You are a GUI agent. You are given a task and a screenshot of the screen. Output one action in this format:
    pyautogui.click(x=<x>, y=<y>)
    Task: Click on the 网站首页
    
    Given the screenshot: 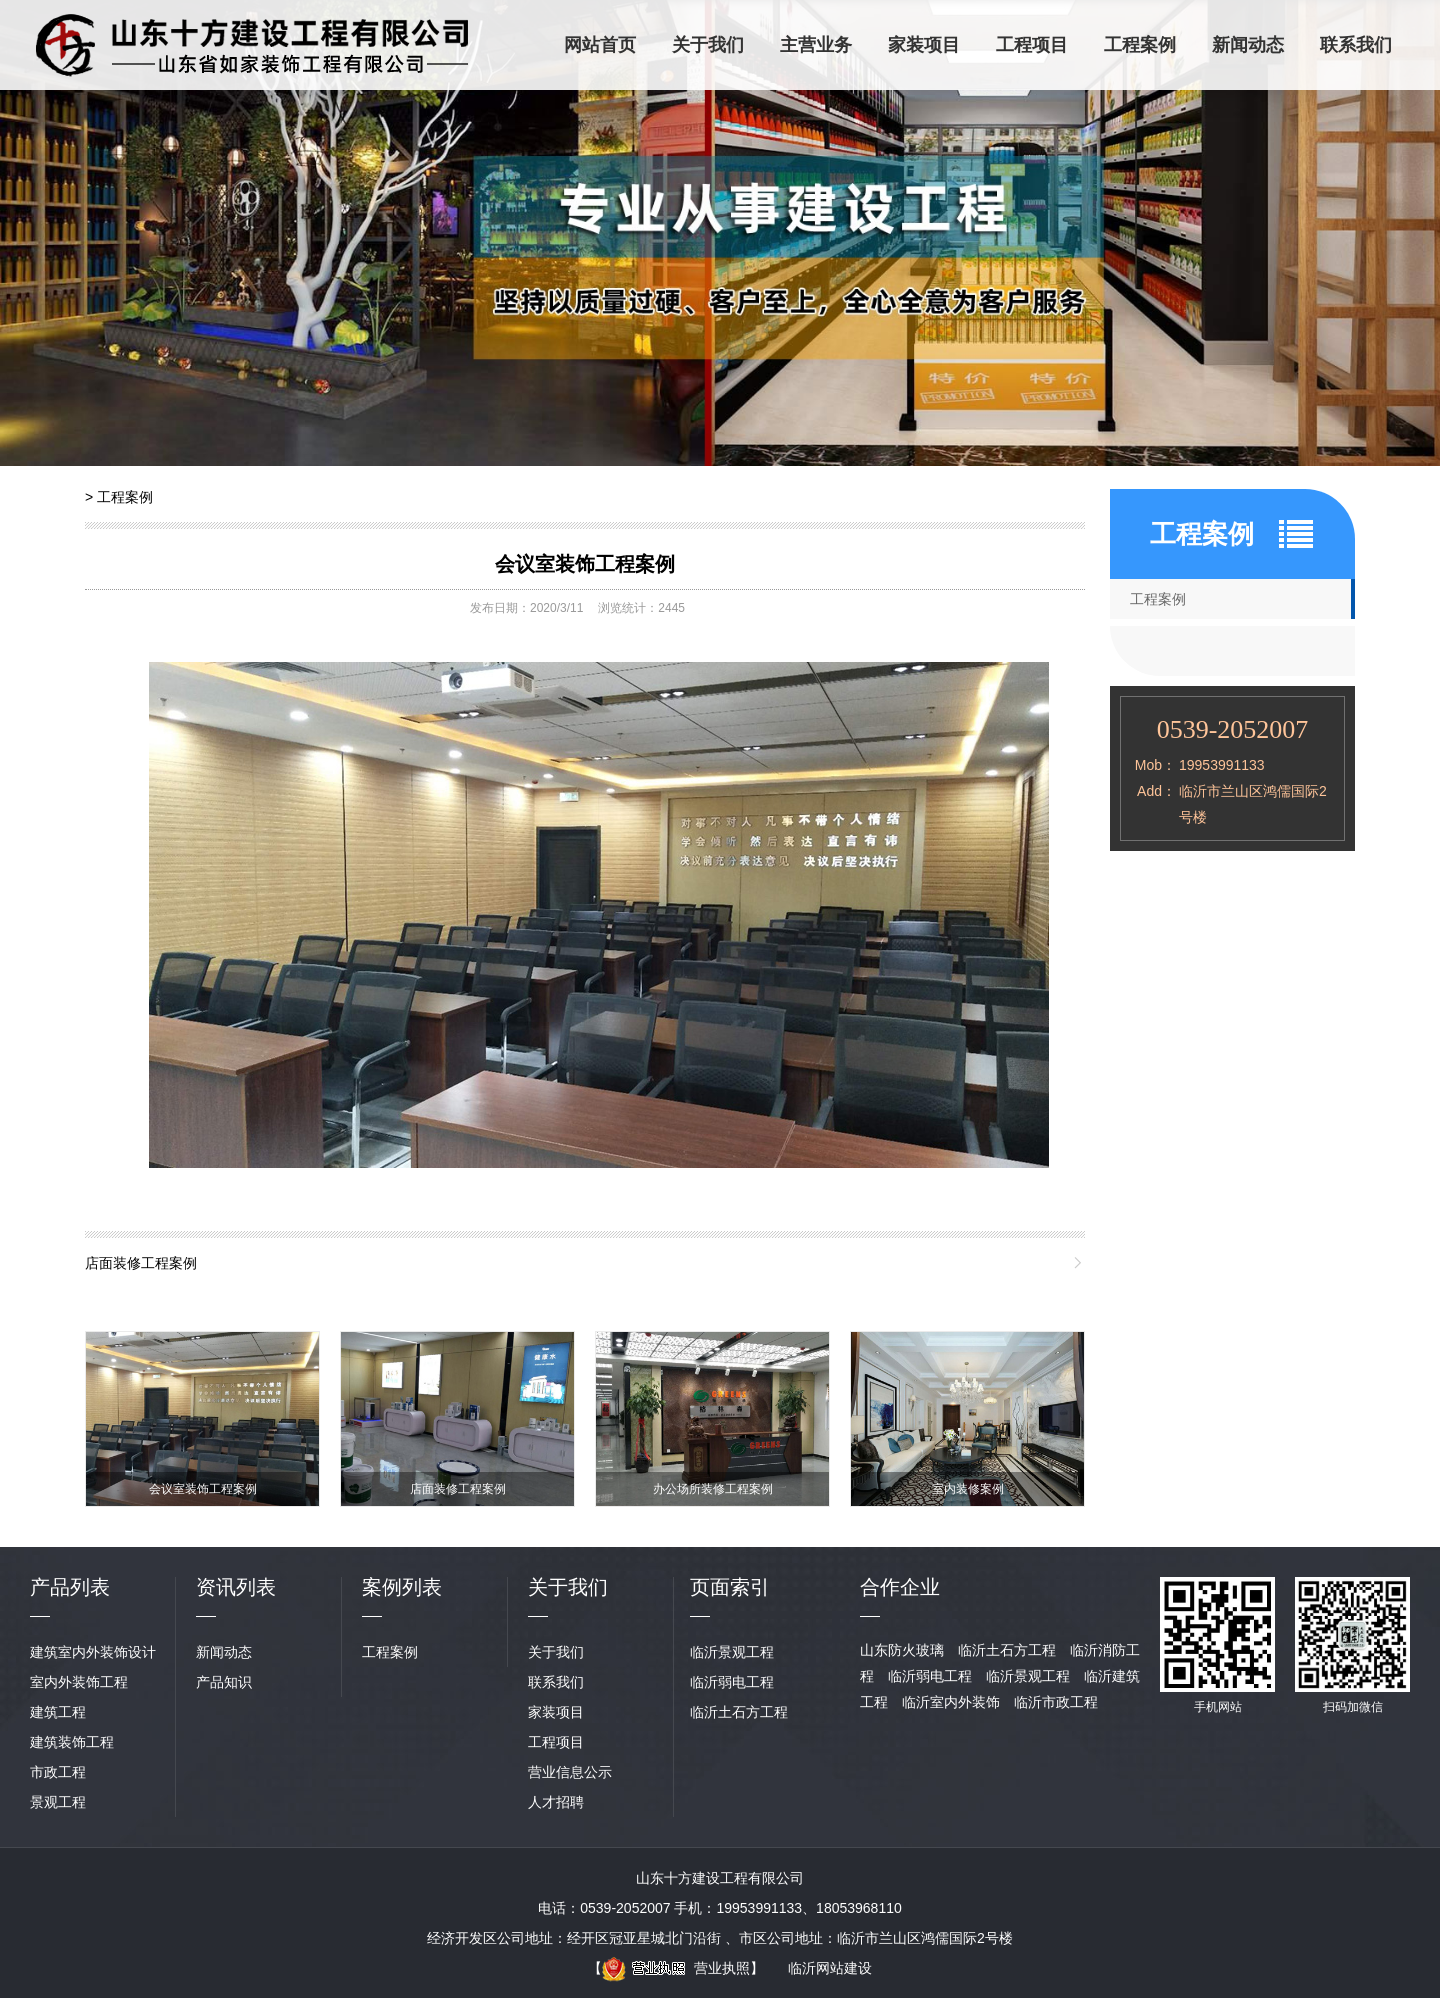 What is the action you would take?
    pyautogui.click(x=600, y=45)
    